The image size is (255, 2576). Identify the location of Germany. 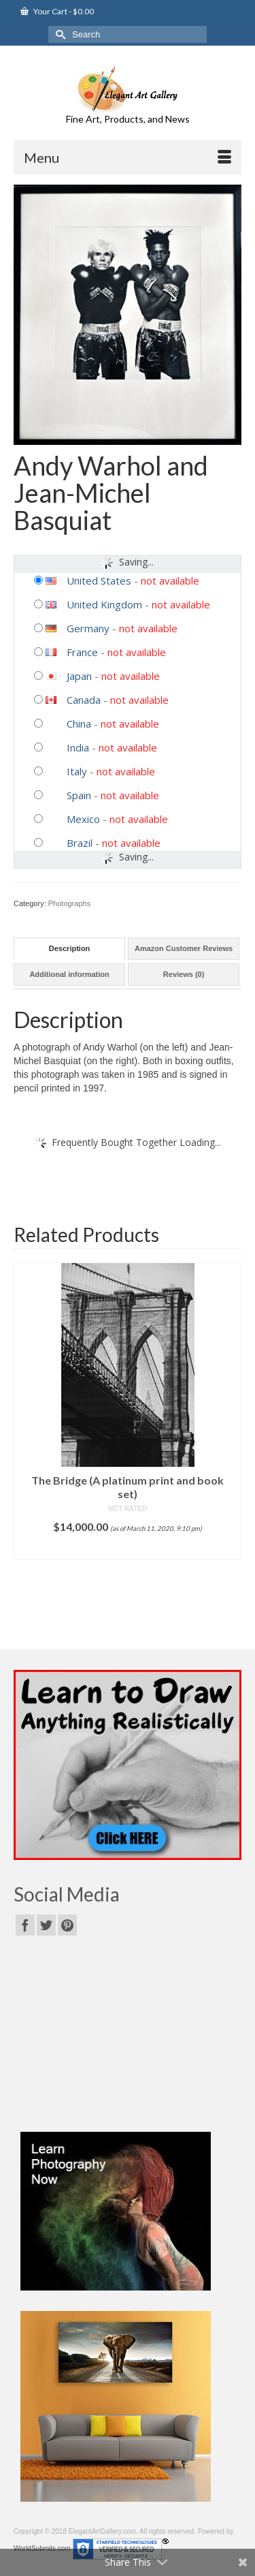
(88, 628).